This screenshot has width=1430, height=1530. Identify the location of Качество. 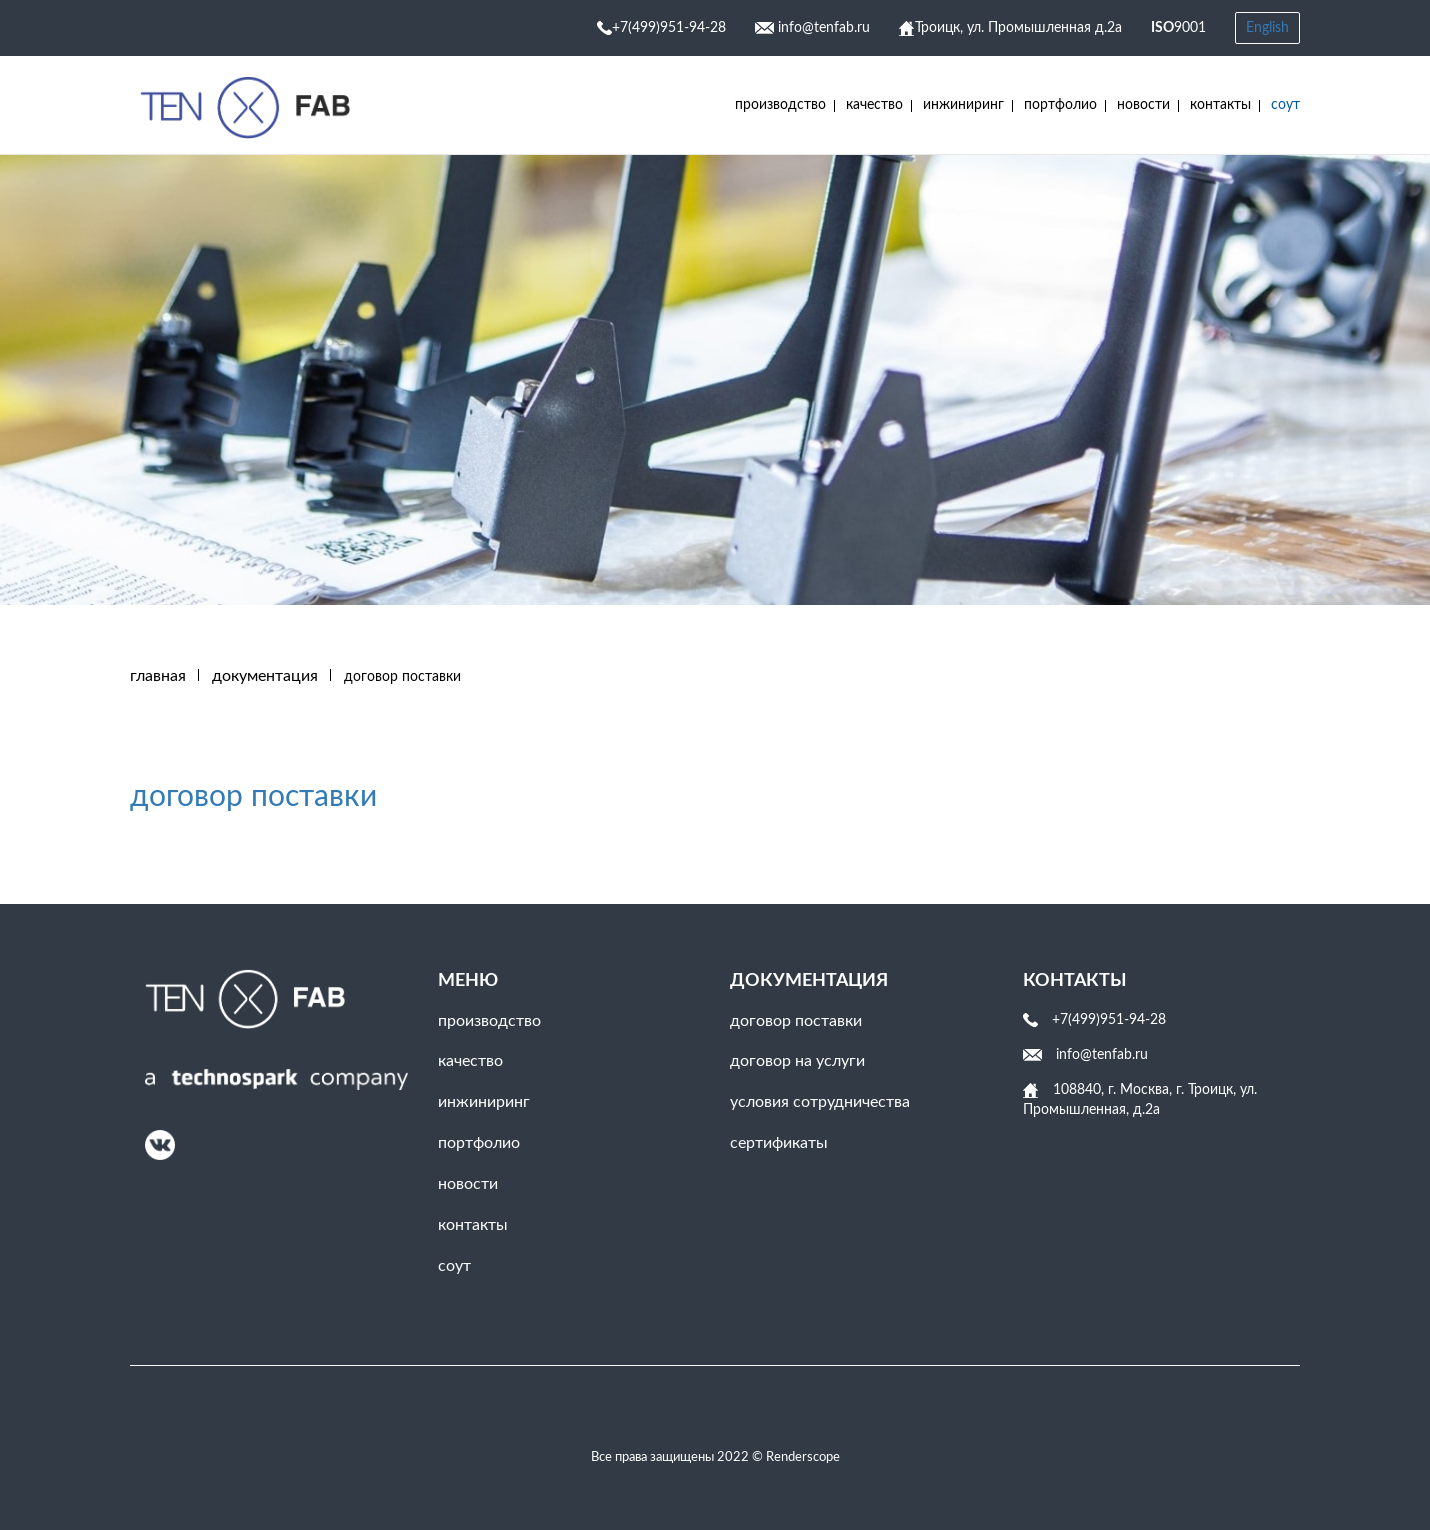
(874, 105).